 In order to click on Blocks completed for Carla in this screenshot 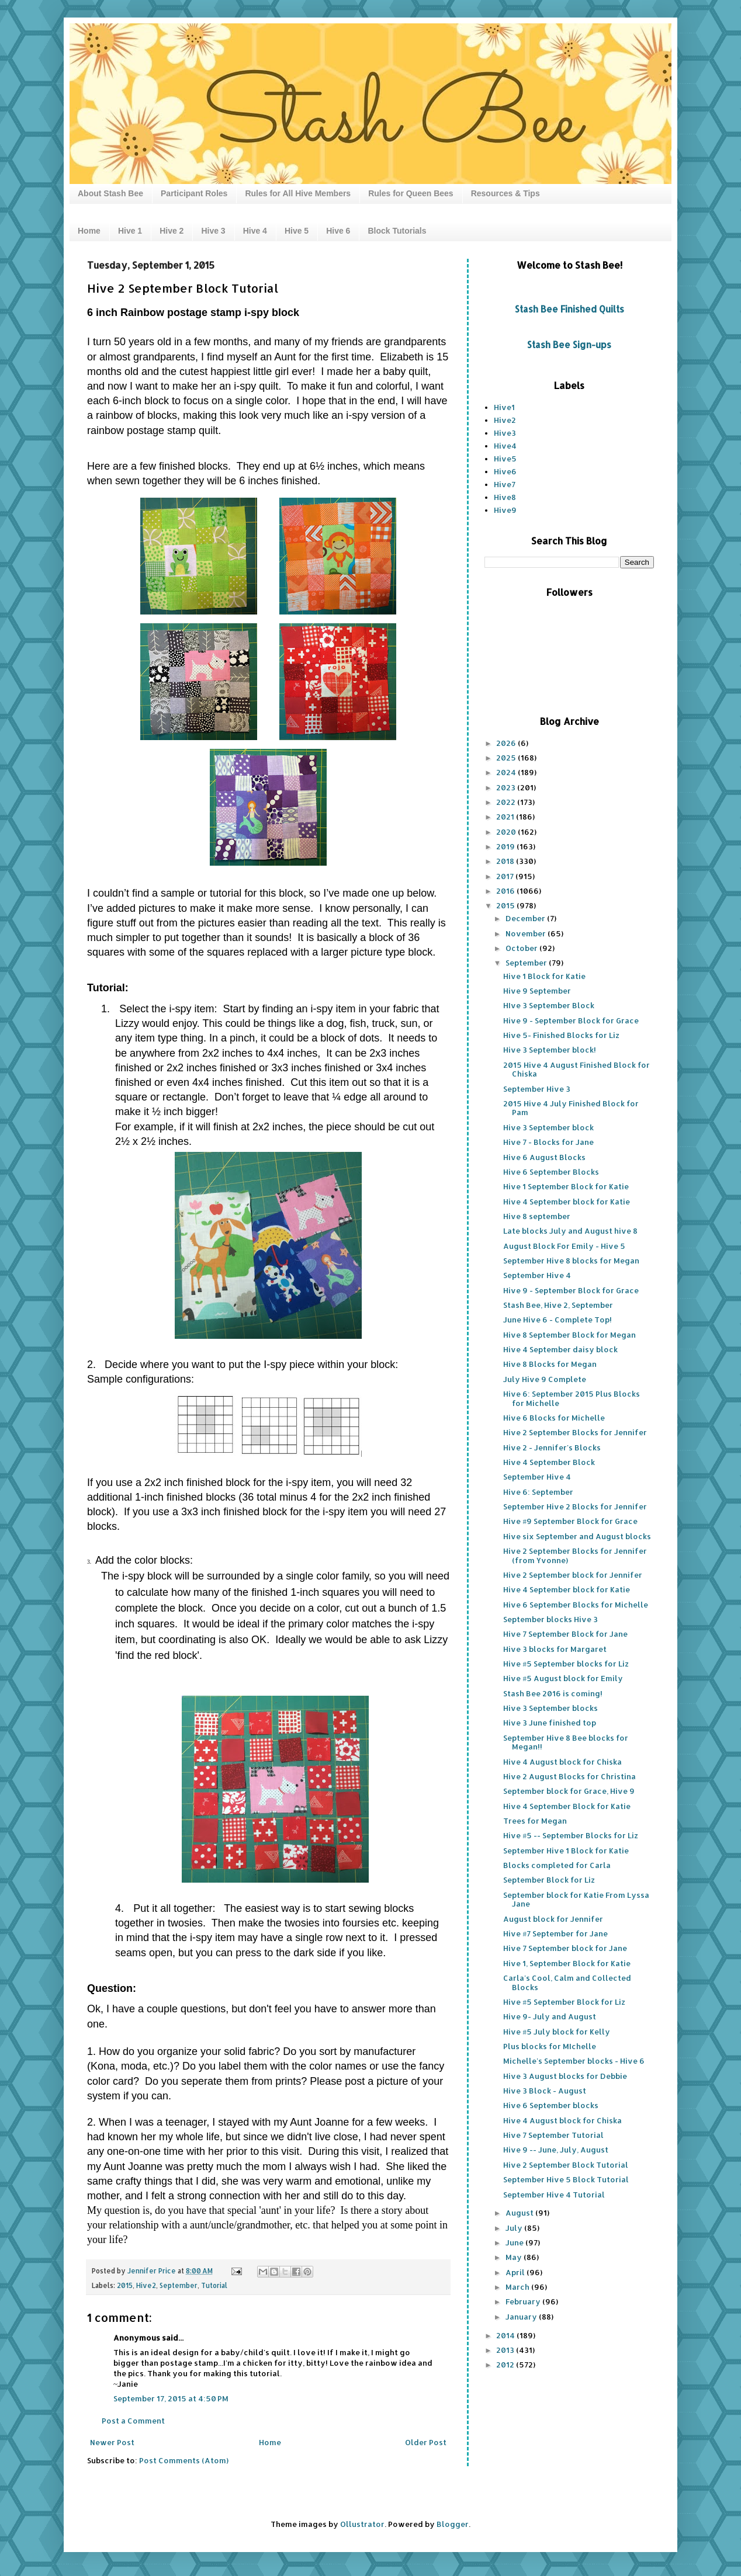, I will do `click(557, 1865)`.